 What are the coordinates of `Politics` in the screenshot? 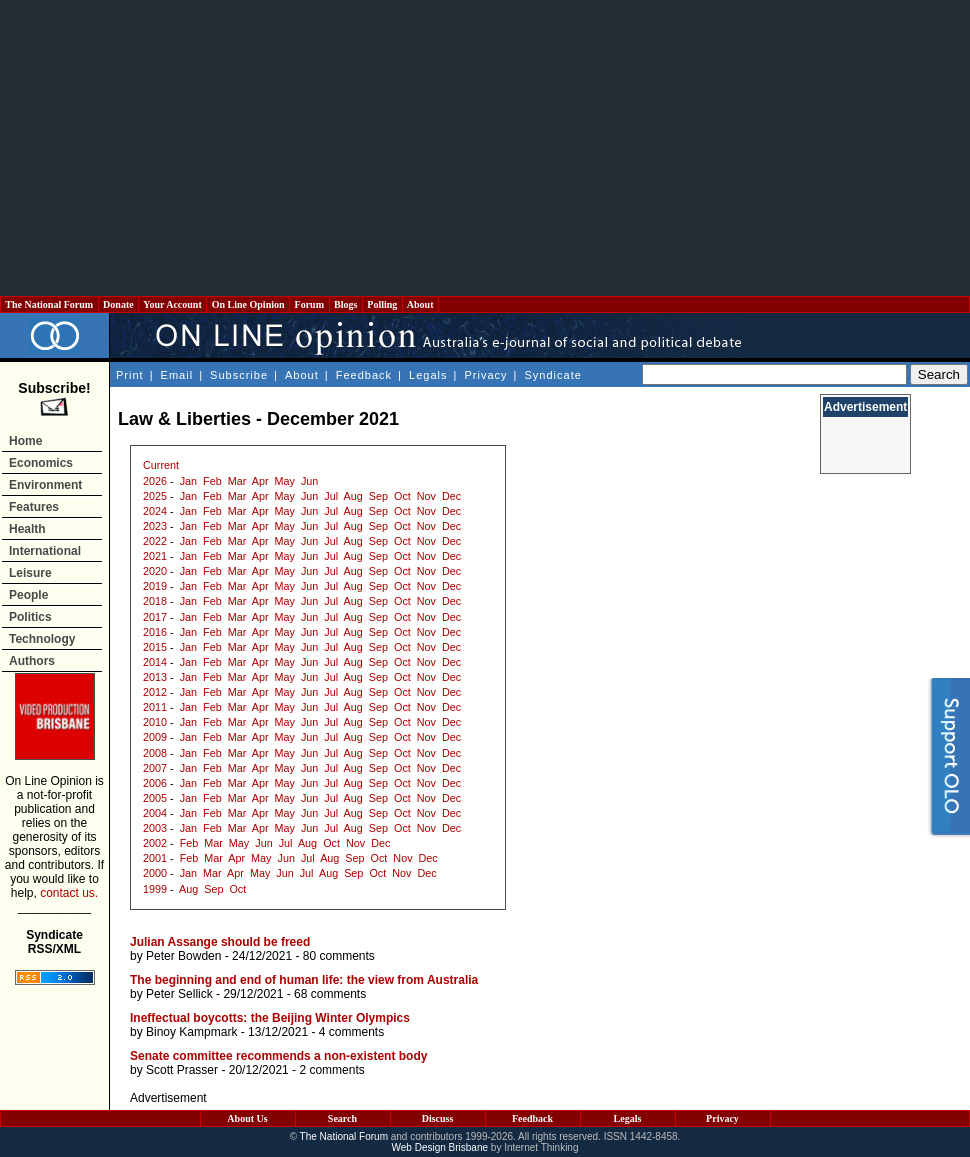 It's located at (30, 617).